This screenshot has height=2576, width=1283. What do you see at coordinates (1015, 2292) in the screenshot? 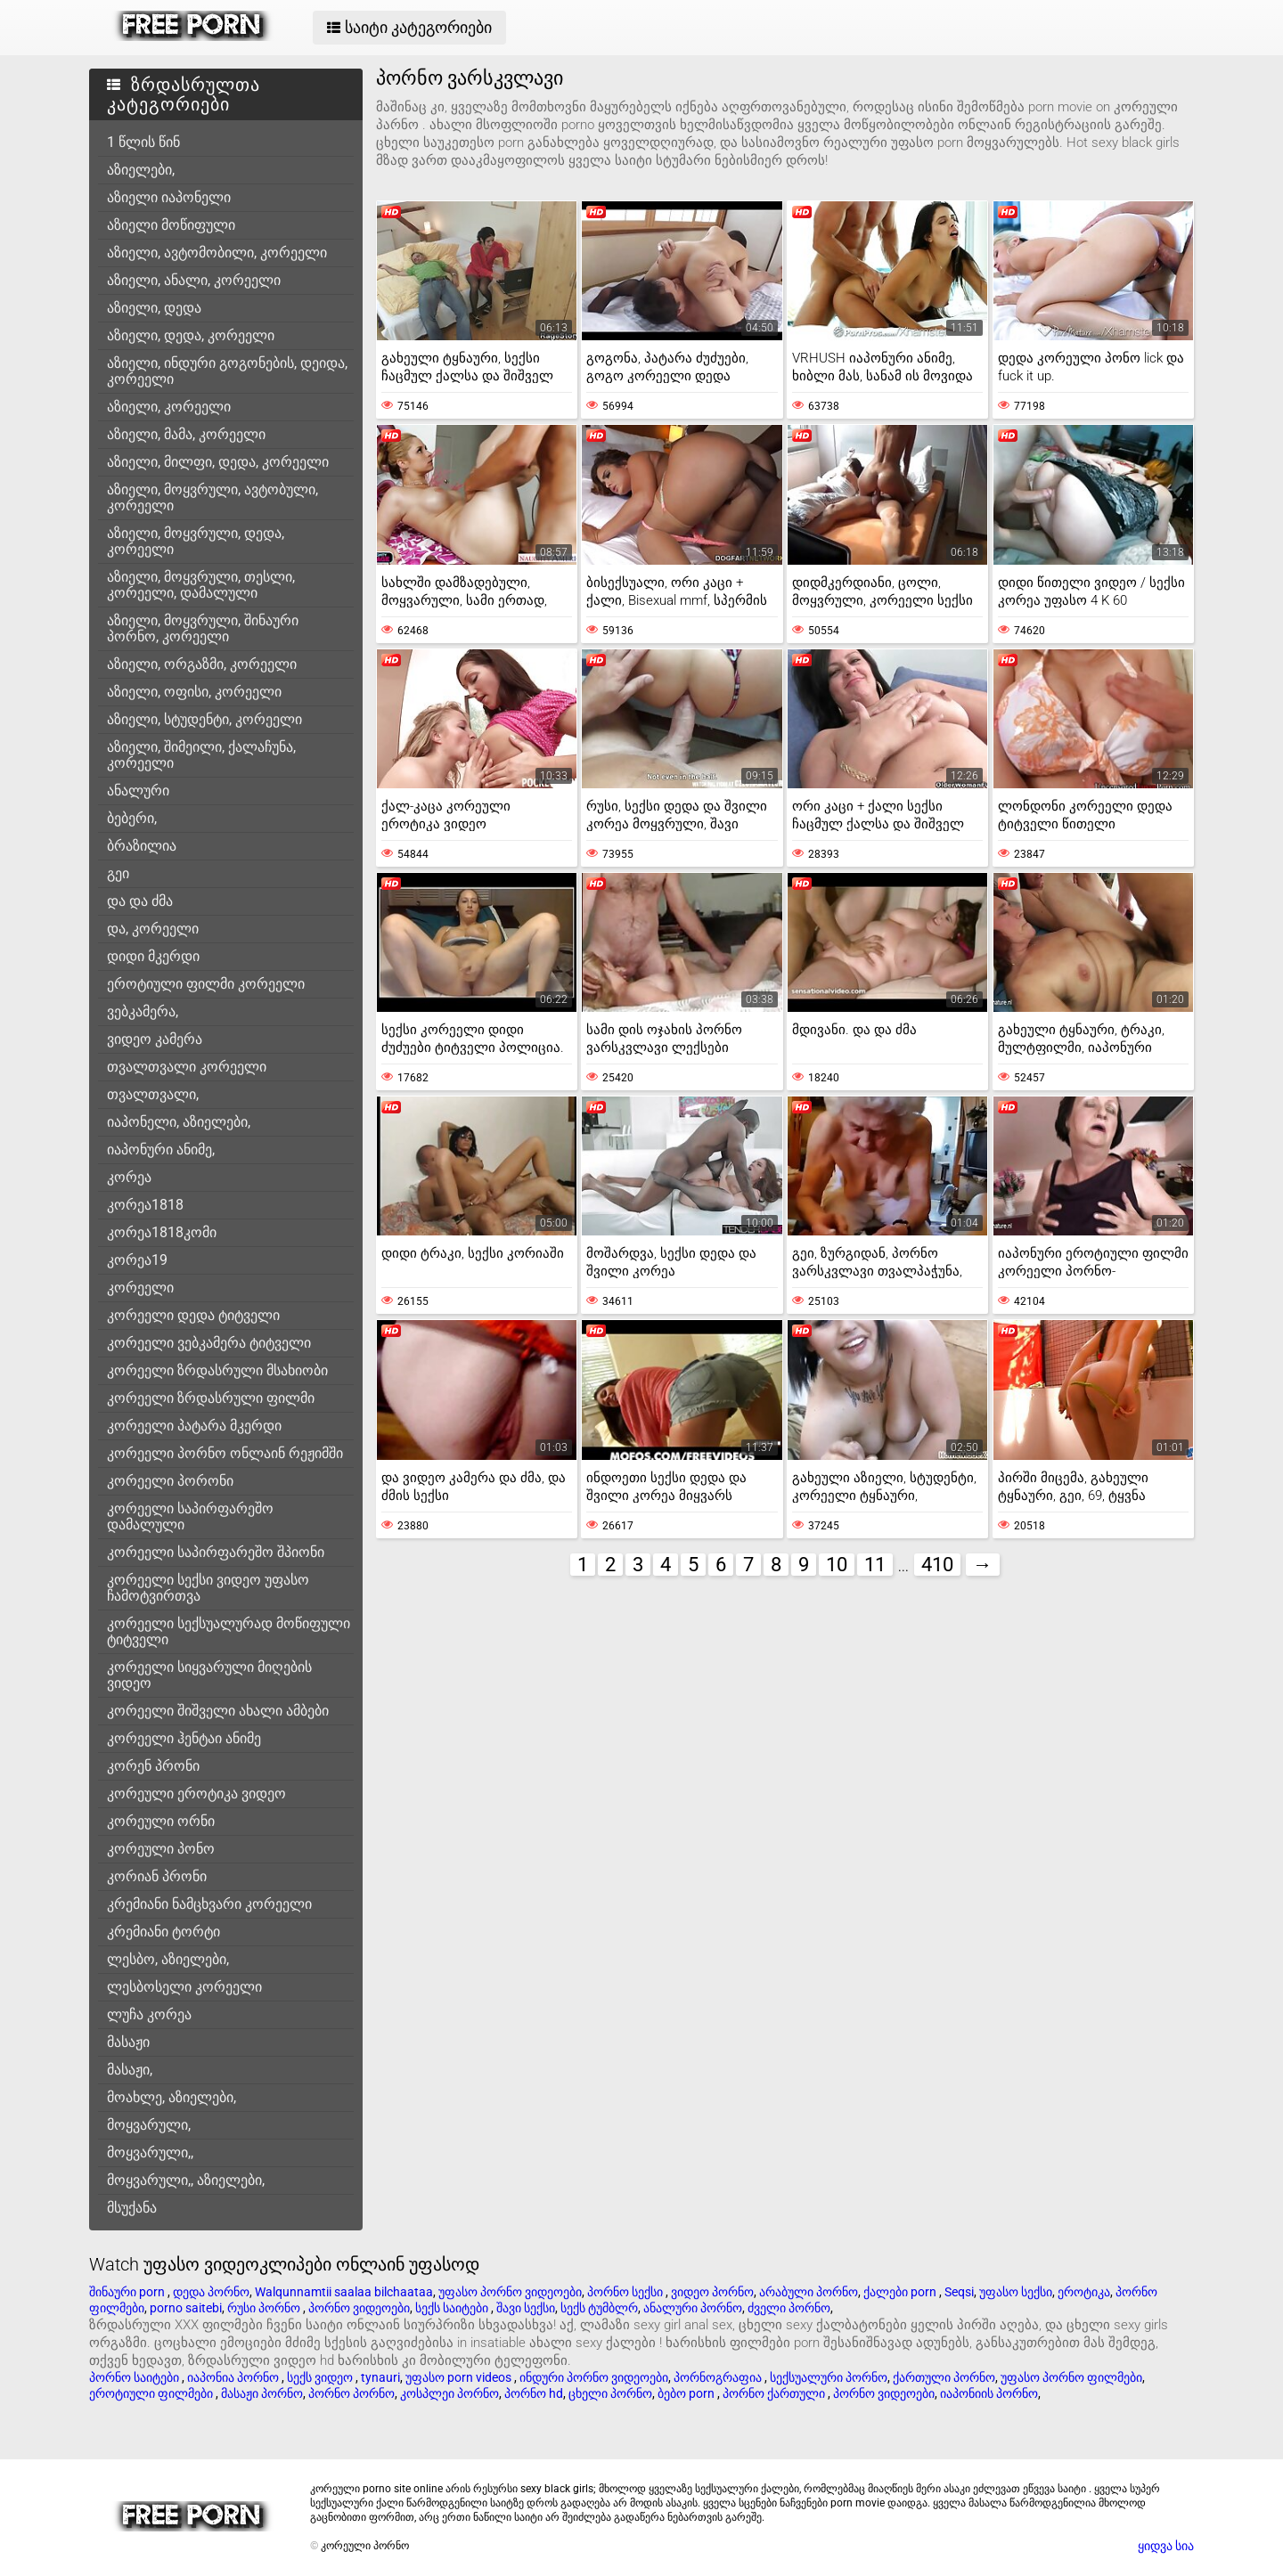
I see `უფასო სექსი` at bounding box center [1015, 2292].